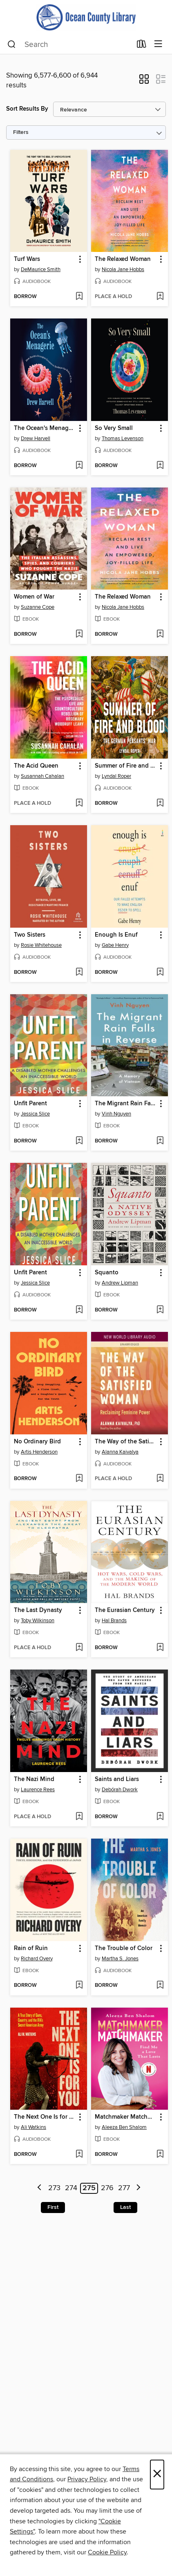 Image resolution: width=172 pixels, height=2576 pixels. I want to click on Sort Results By, so click(27, 109).